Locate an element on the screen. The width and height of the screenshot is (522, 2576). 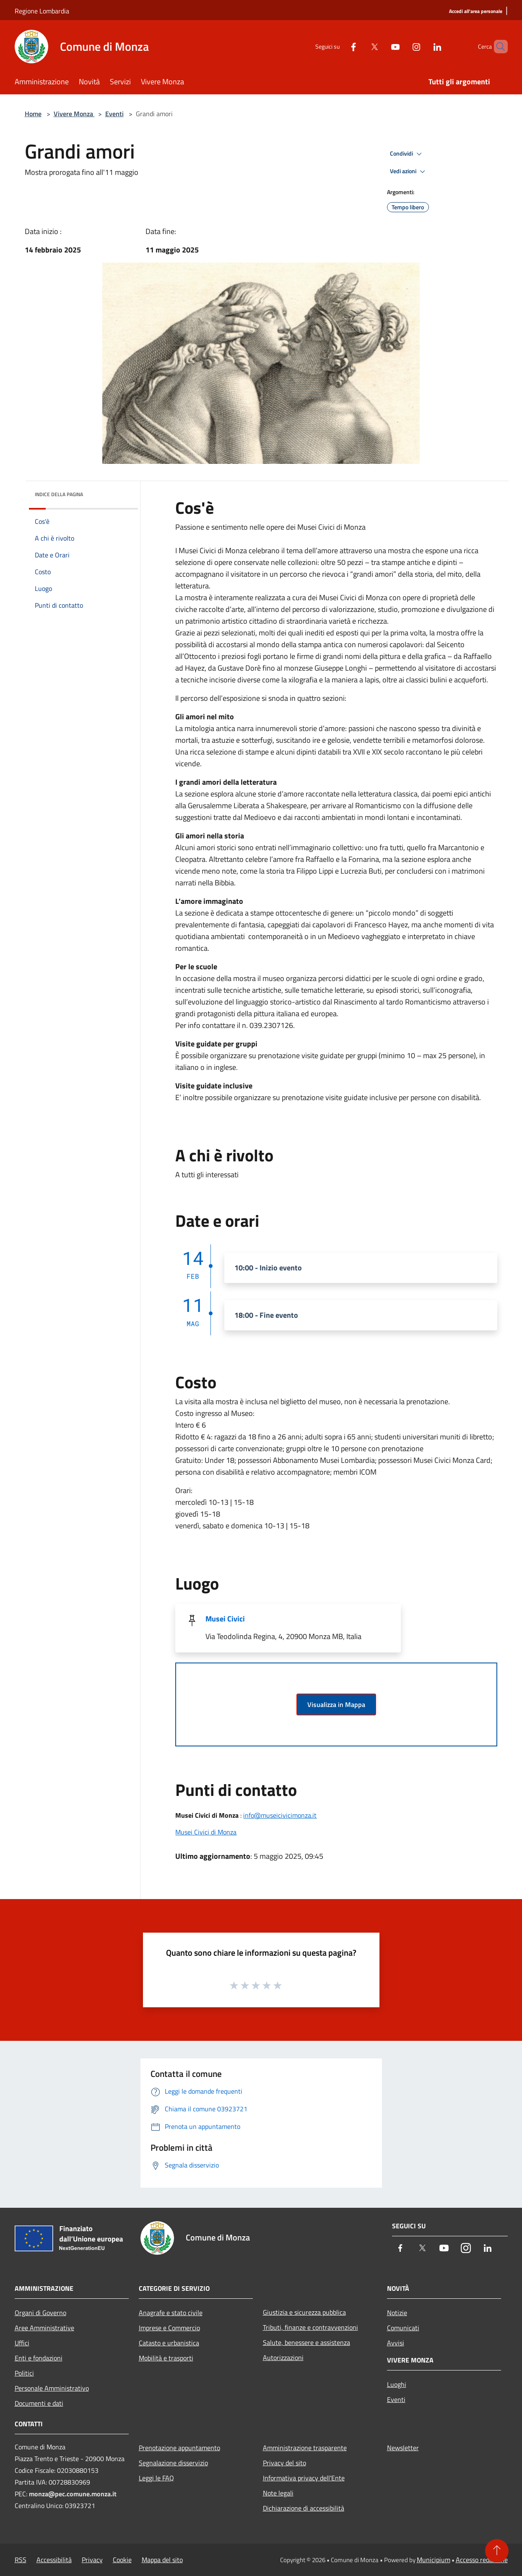
monza@pec.comune.monza.it is located at coordinates (73, 2494).